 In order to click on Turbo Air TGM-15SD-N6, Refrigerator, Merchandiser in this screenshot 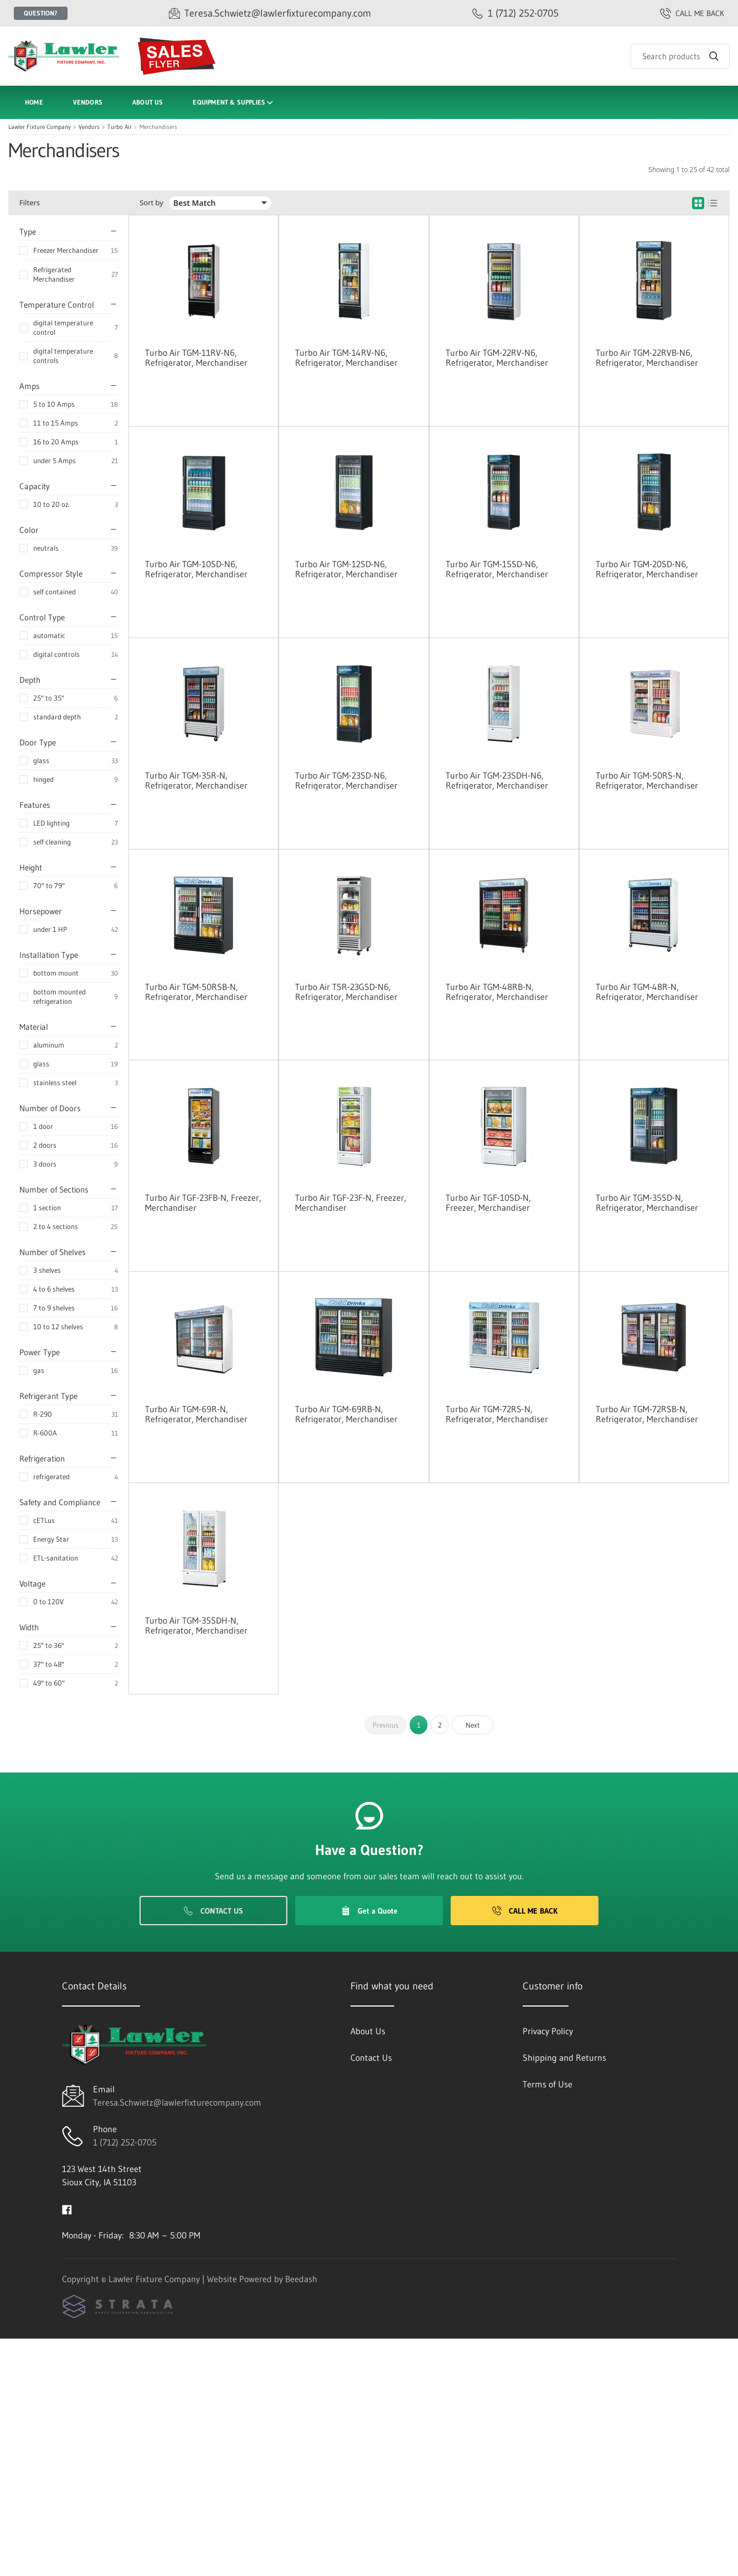, I will do `click(497, 569)`.